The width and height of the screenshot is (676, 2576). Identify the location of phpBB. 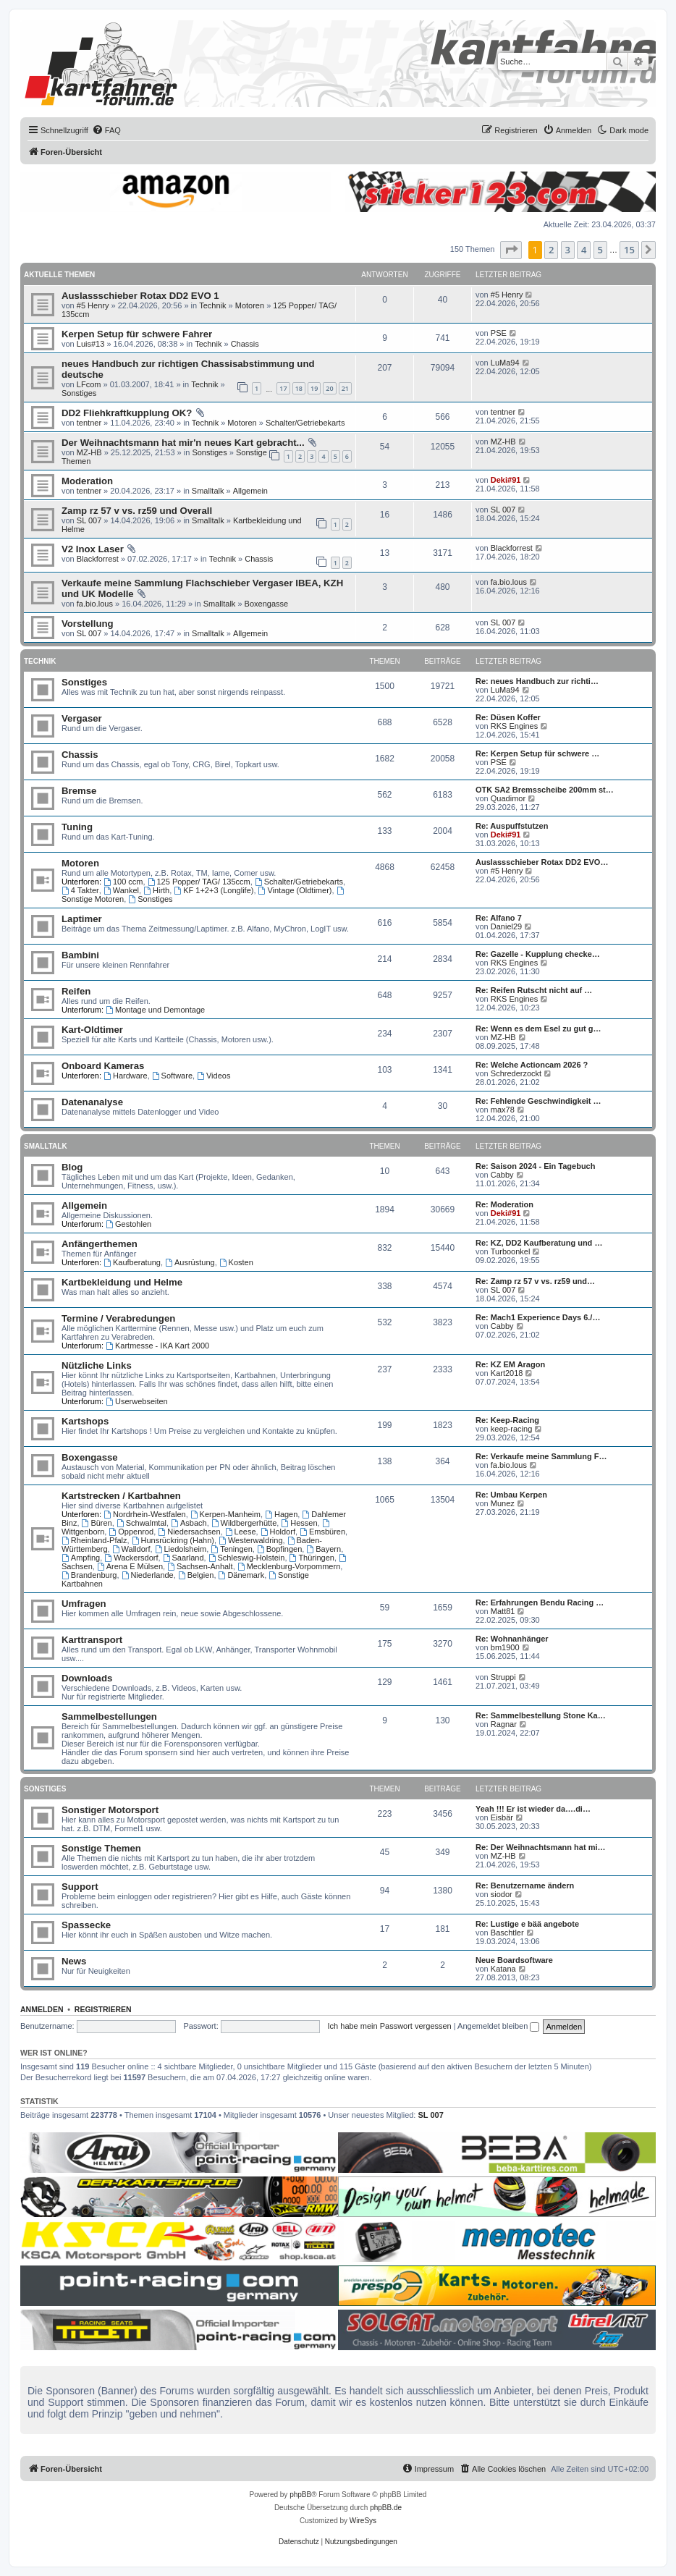
(300, 2495).